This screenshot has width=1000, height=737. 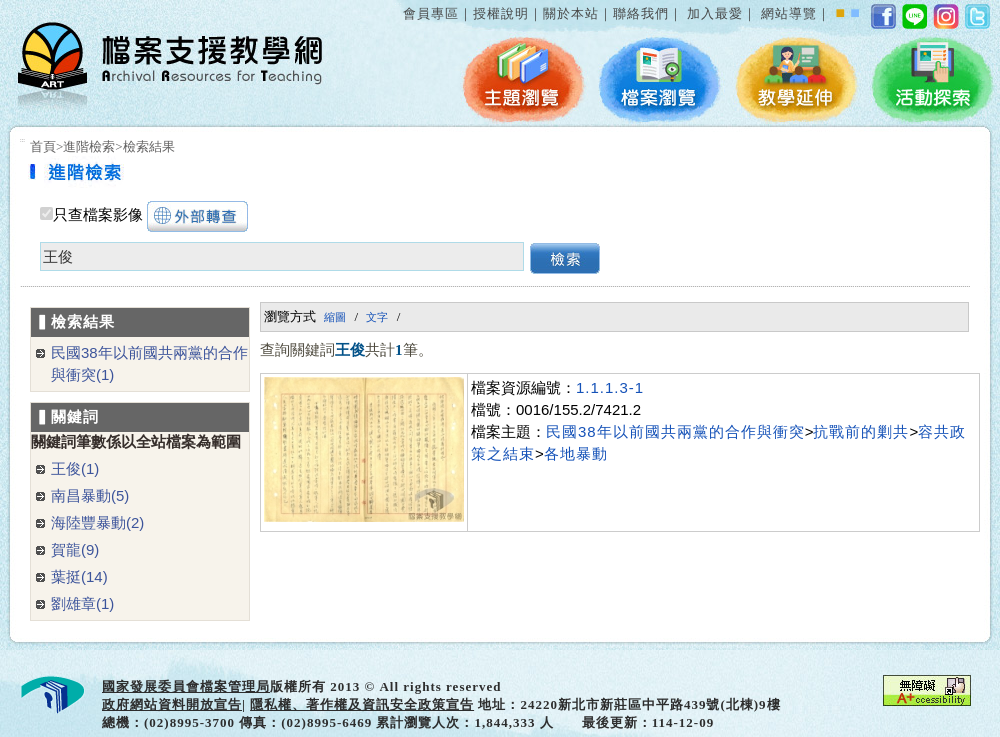 I want to click on 王俊(1), so click(x=75, y=468).